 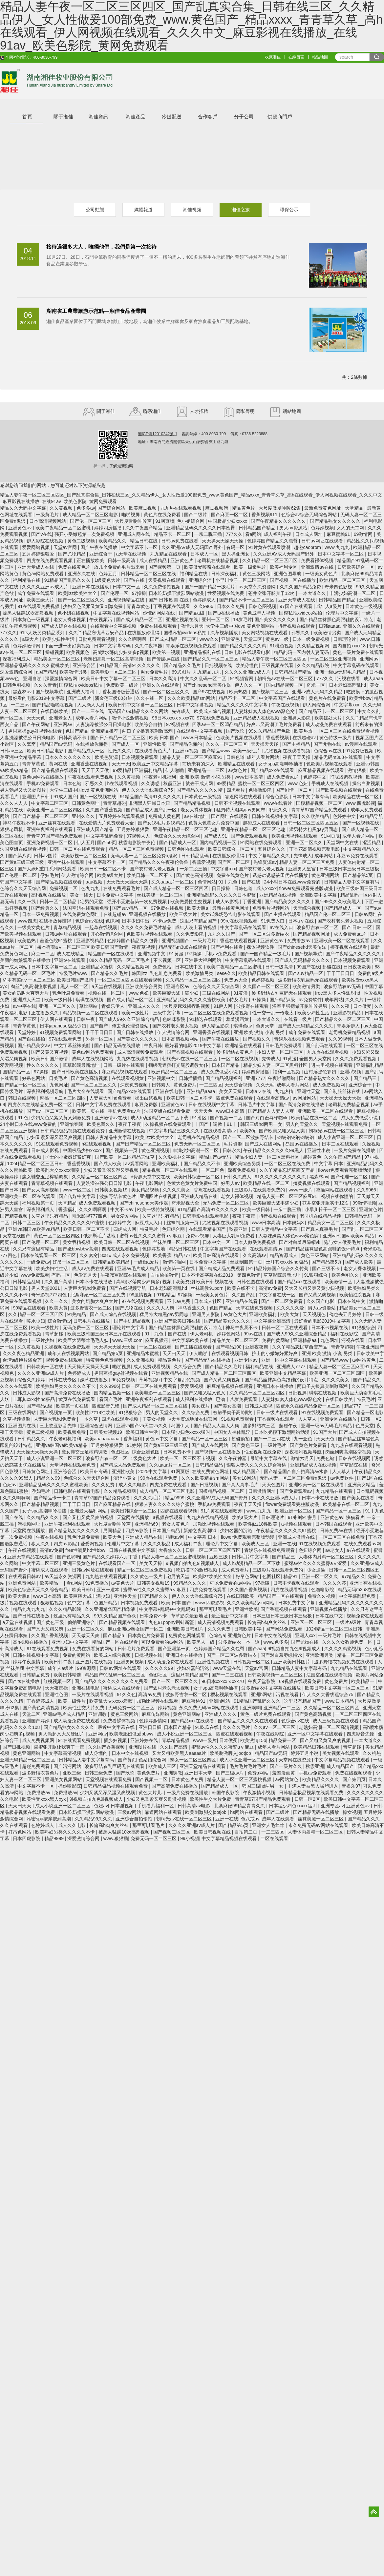 I want to click on 诱惑の诱惑筱田优在线播放, so click(x=281, y=875).